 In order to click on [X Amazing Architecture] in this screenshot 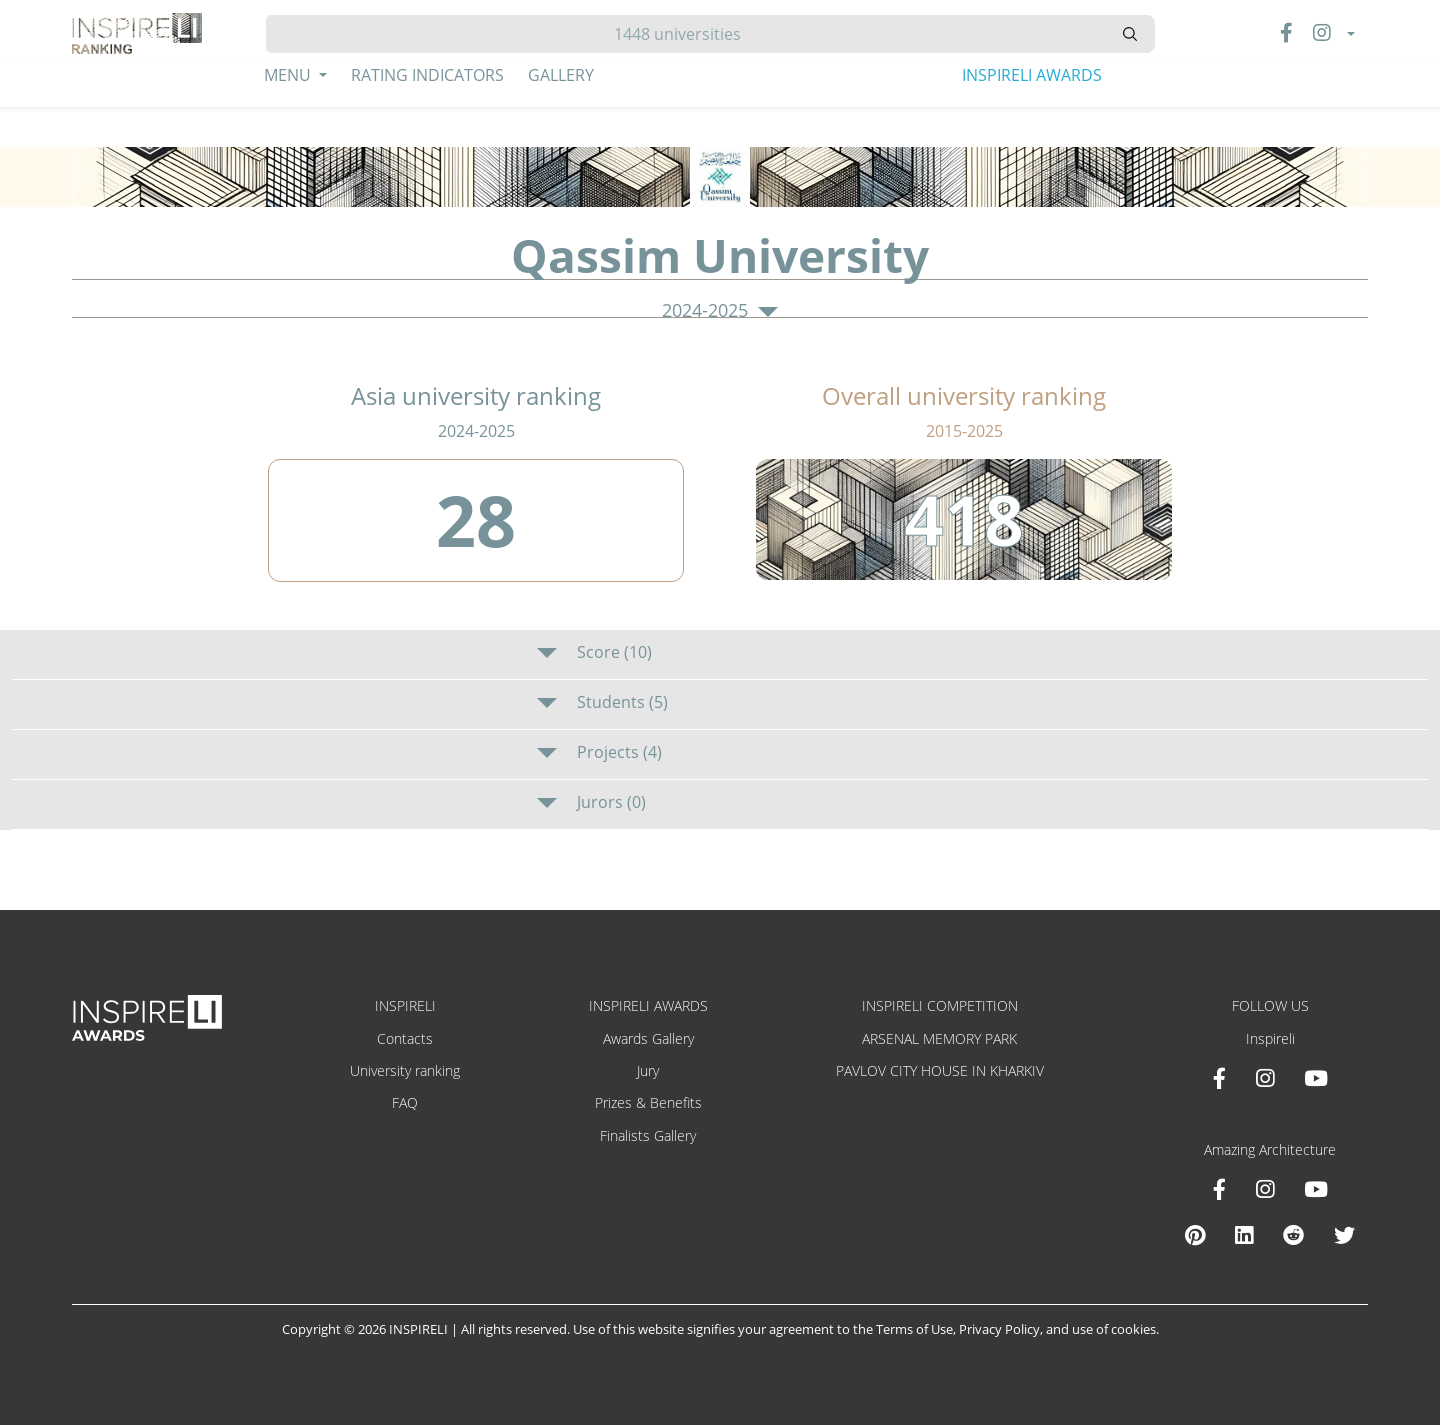, I will do `click(1344, 1235)`.